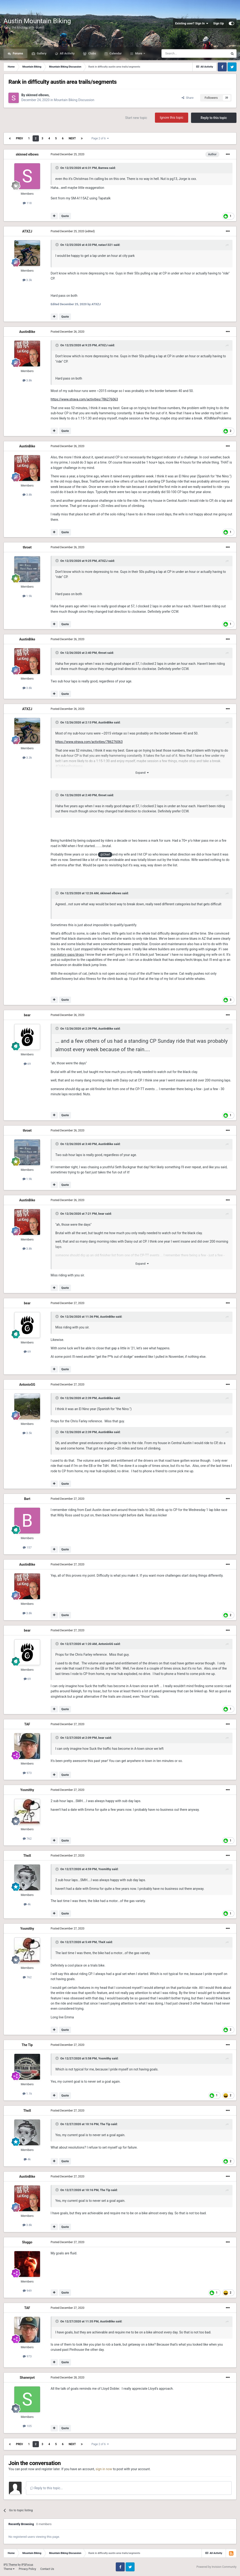 Image resolution: width=240 pixels, height=2576 pixels. What do you see at coordinates (214, 118) in the screenshot?
I see `Reply to this topic` at bounding box center [214, 118].